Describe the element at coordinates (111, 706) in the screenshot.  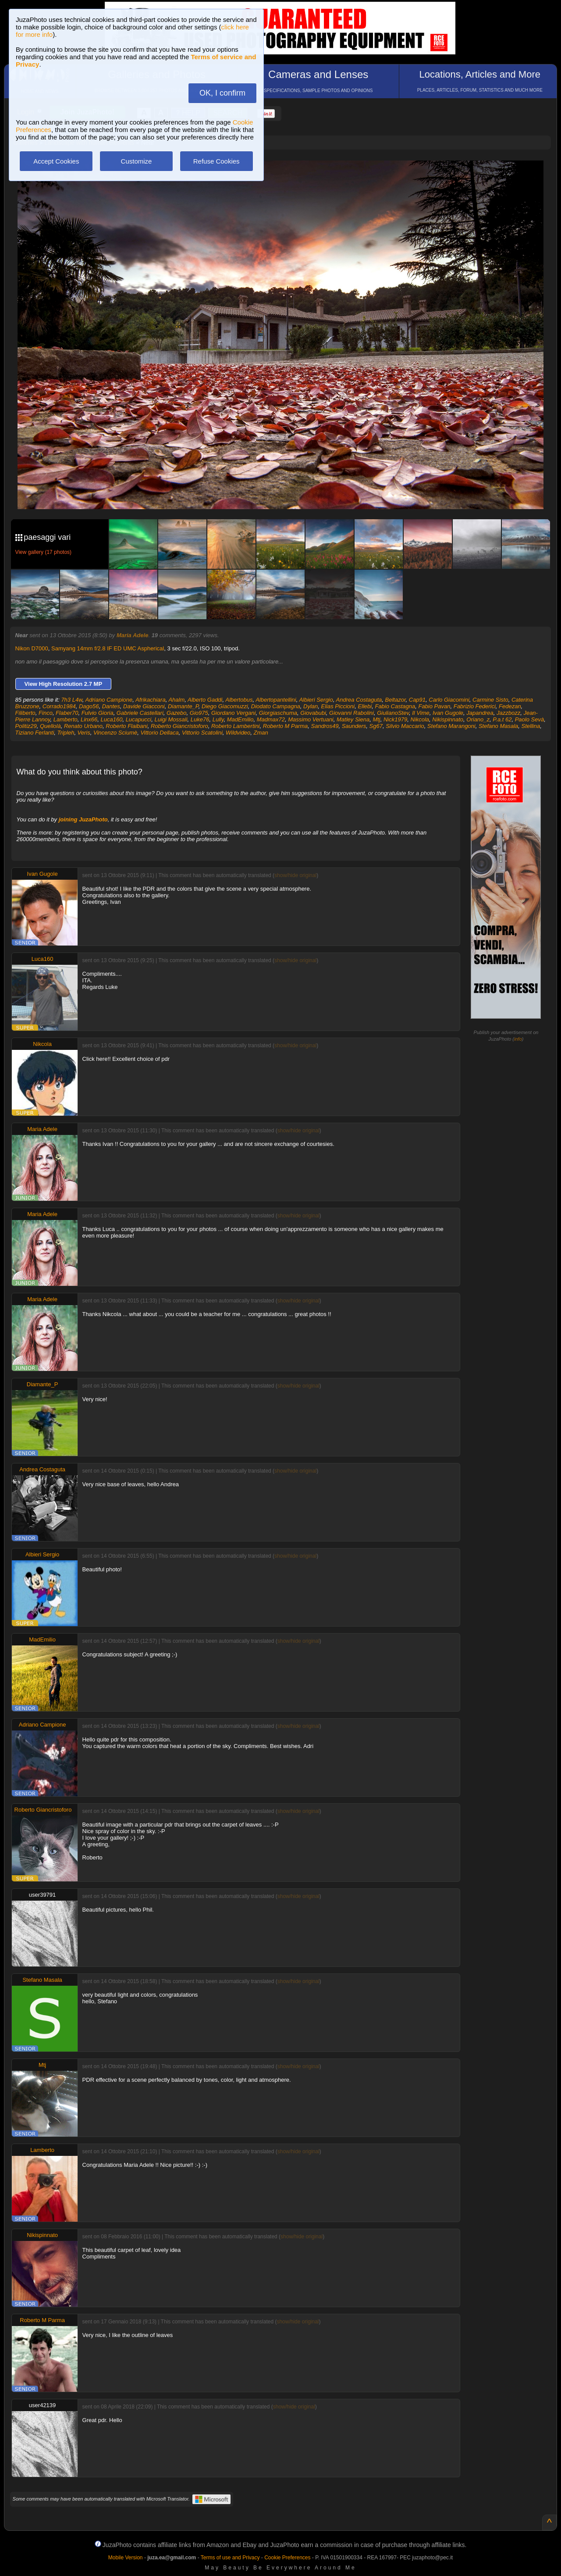
I see `Dantes` at that location.